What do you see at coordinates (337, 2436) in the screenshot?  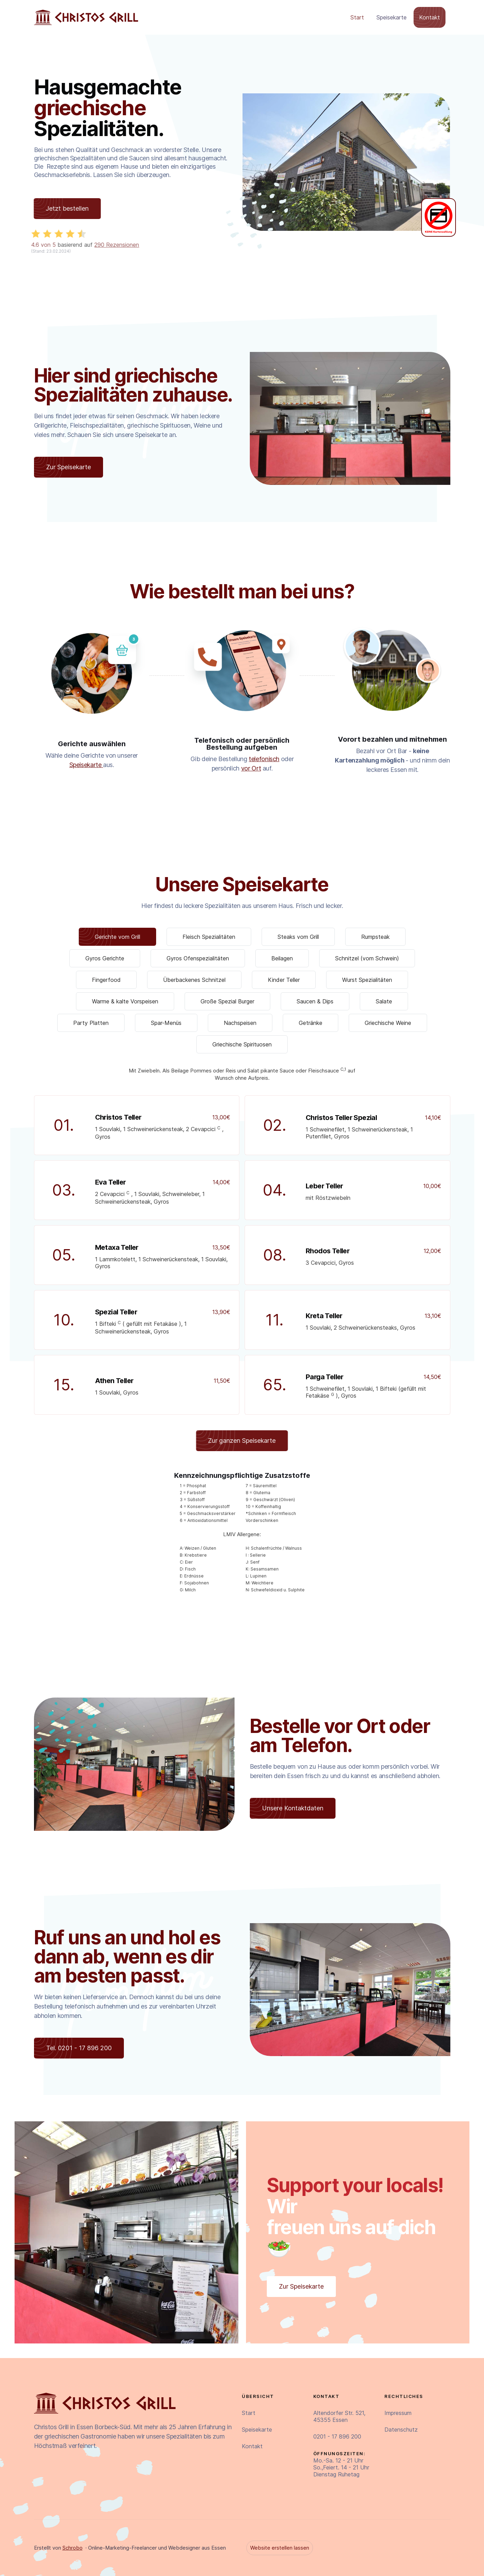 I see `0201 - 17 896 200` at bounding box center [337, 2436].